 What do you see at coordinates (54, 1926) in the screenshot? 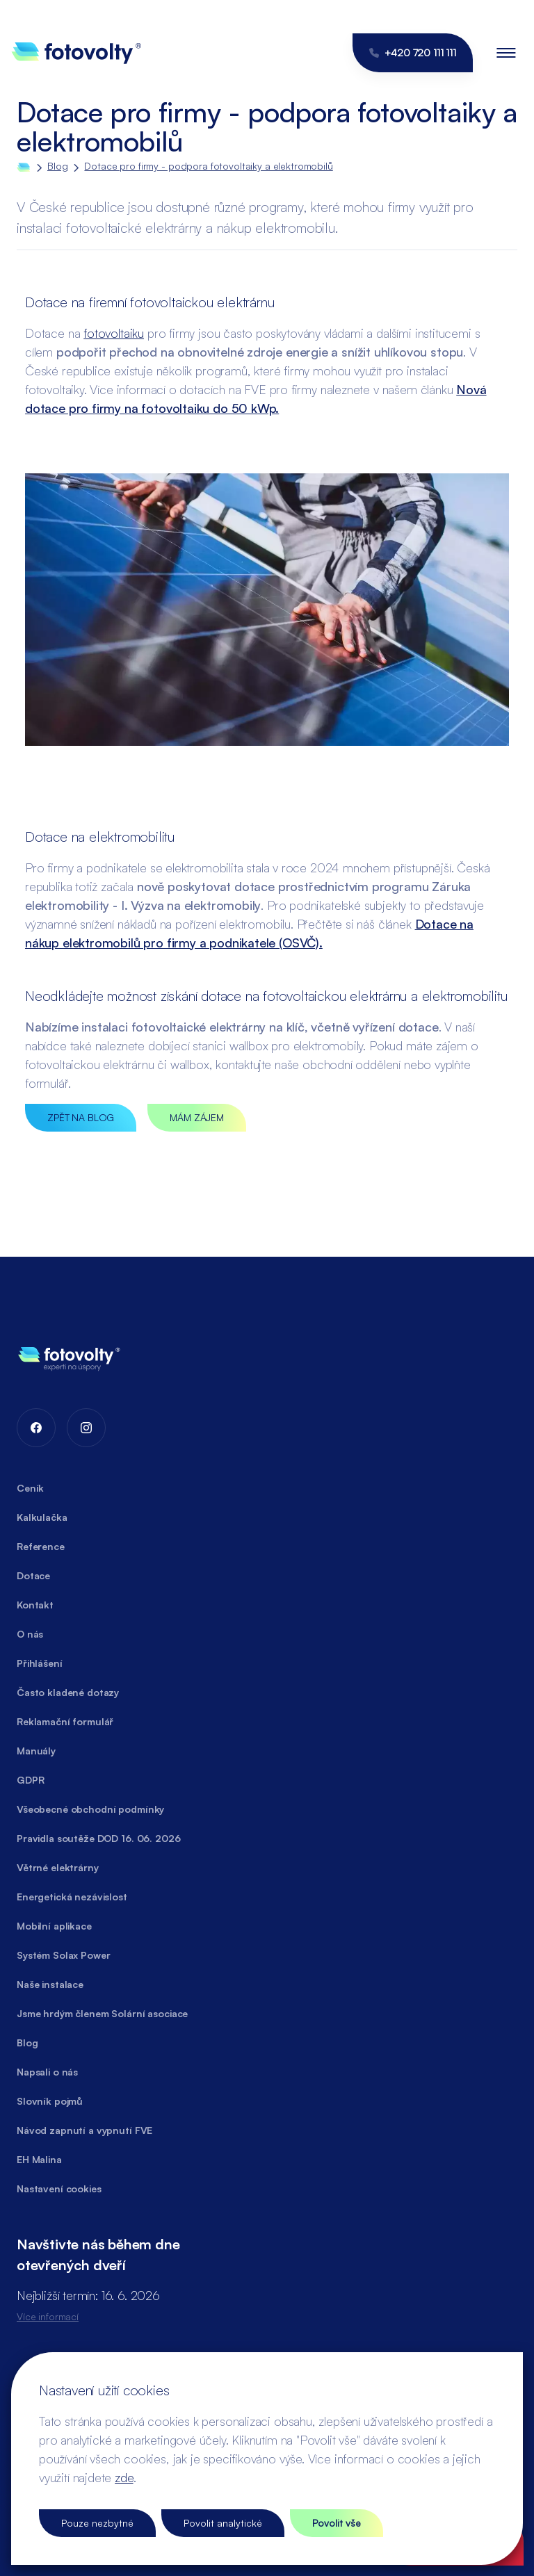
I see `Mobilní aplikace` at bounding box center [54, 1926].